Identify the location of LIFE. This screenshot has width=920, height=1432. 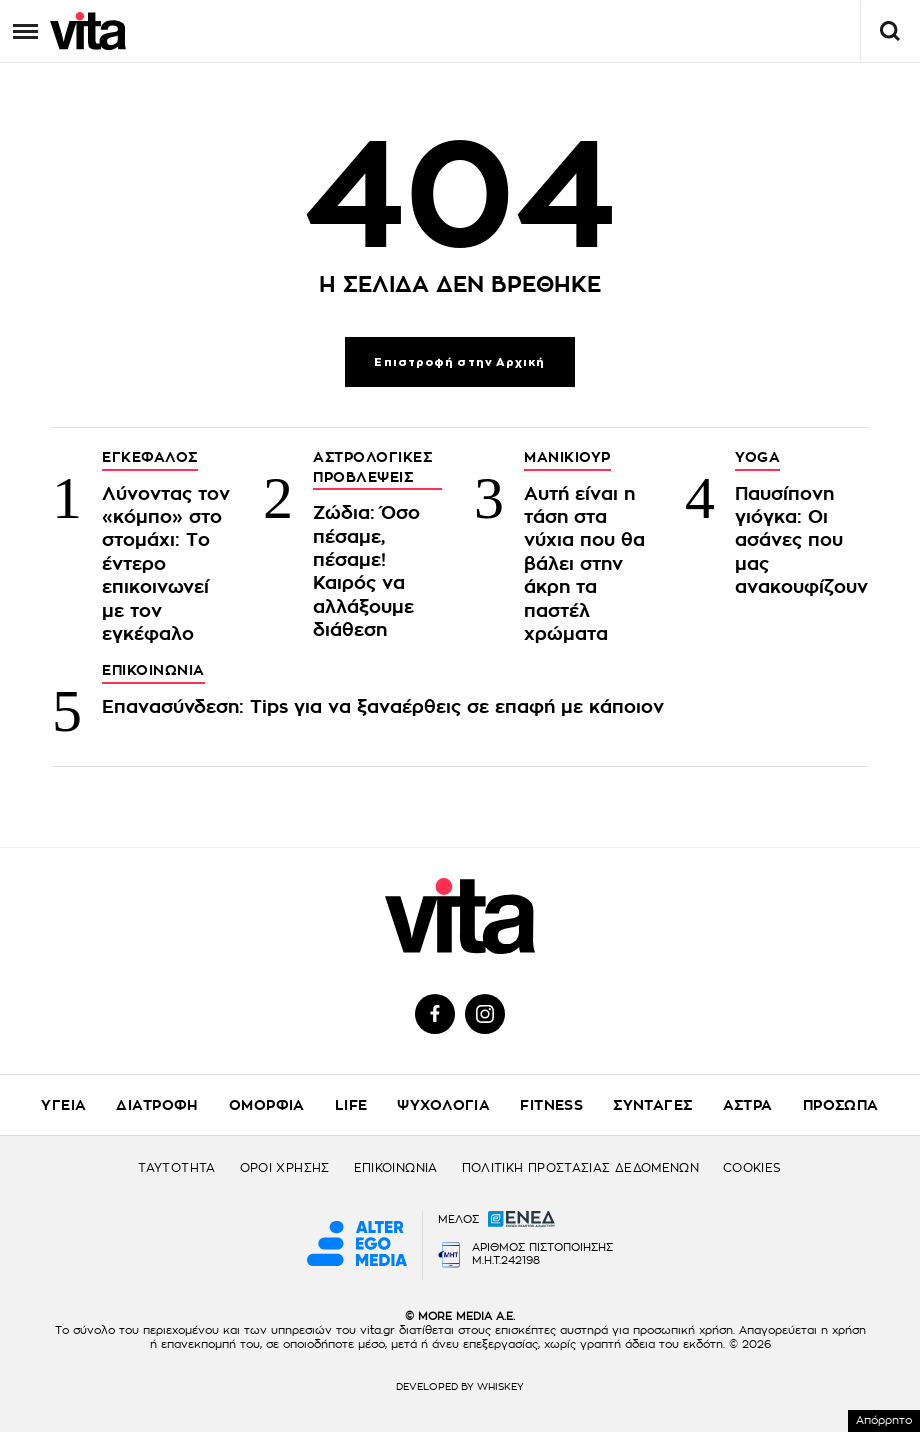
(351, 1105).